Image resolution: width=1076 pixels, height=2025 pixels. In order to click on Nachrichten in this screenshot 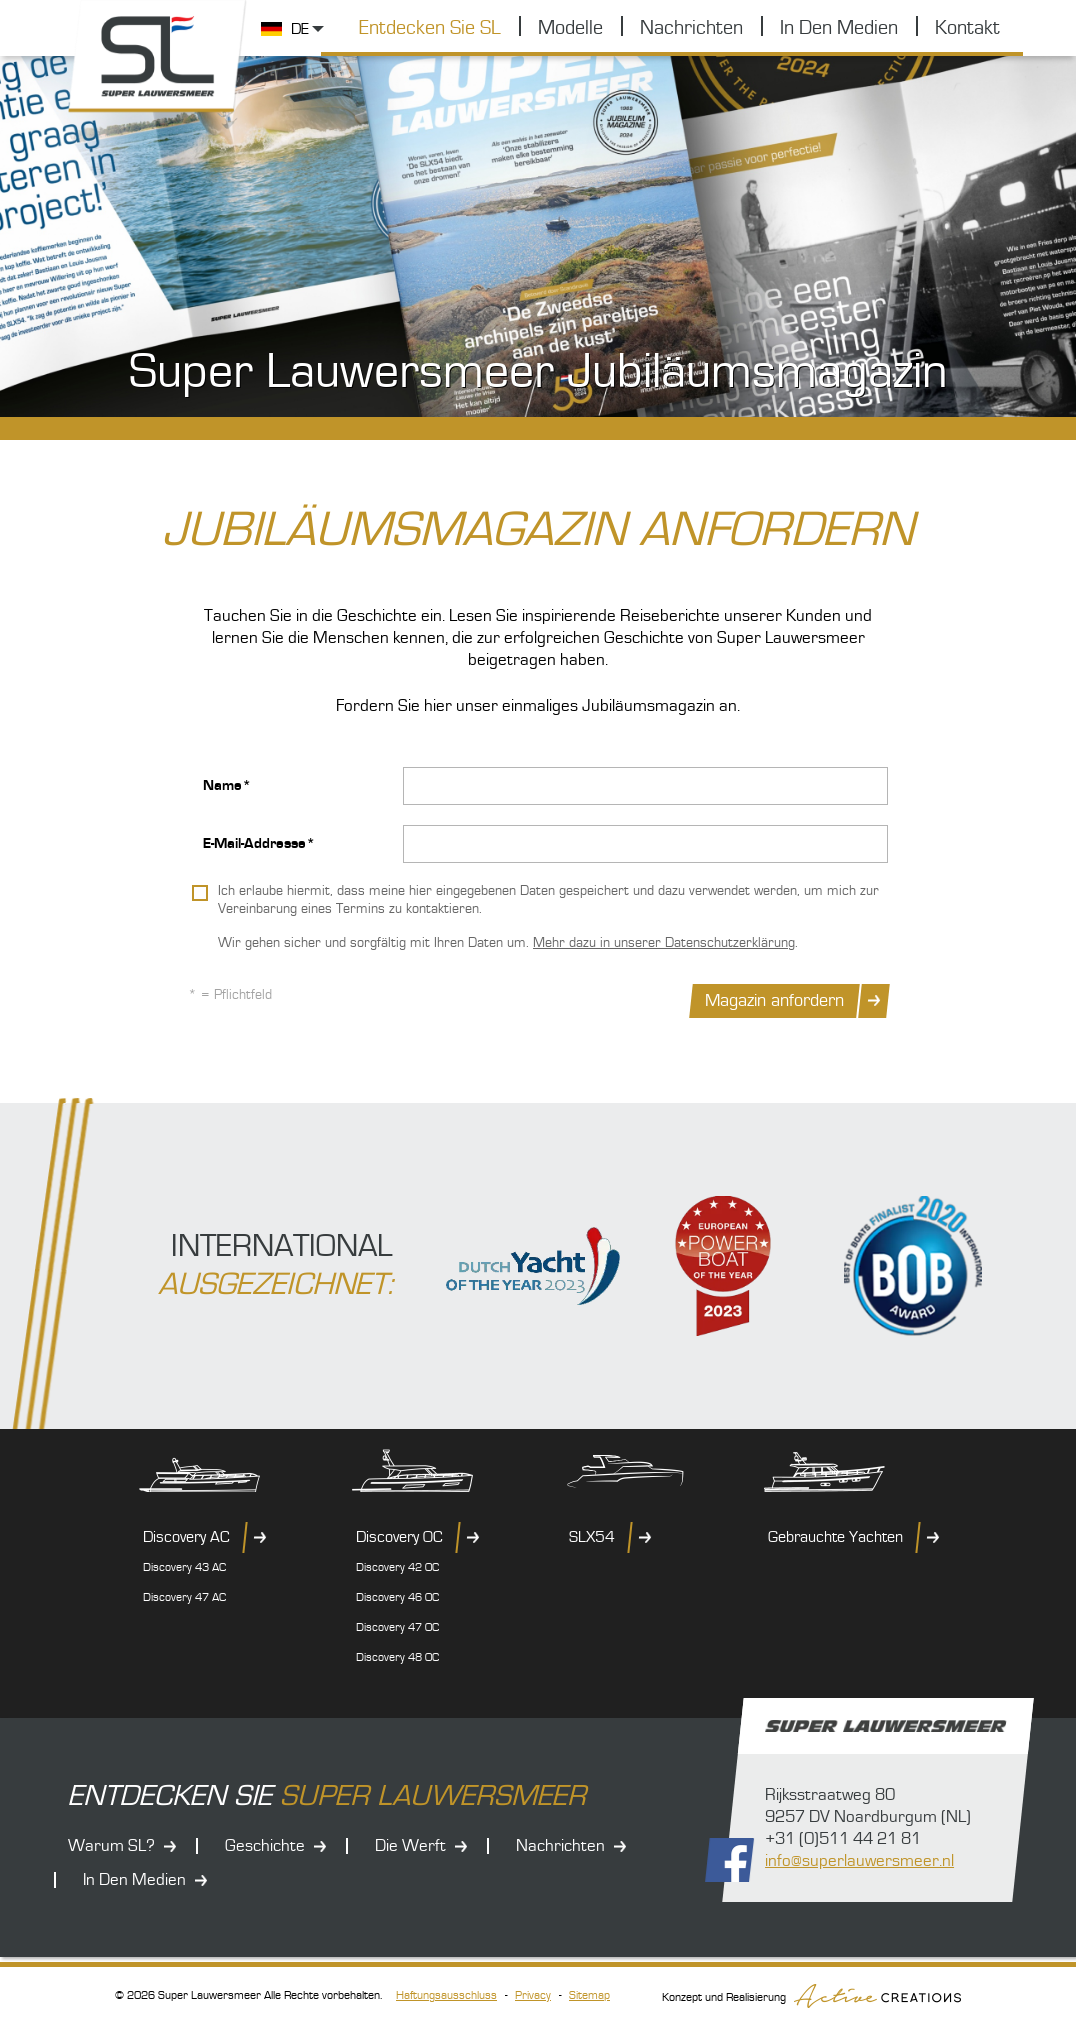, I will do `click(691, 28)`.